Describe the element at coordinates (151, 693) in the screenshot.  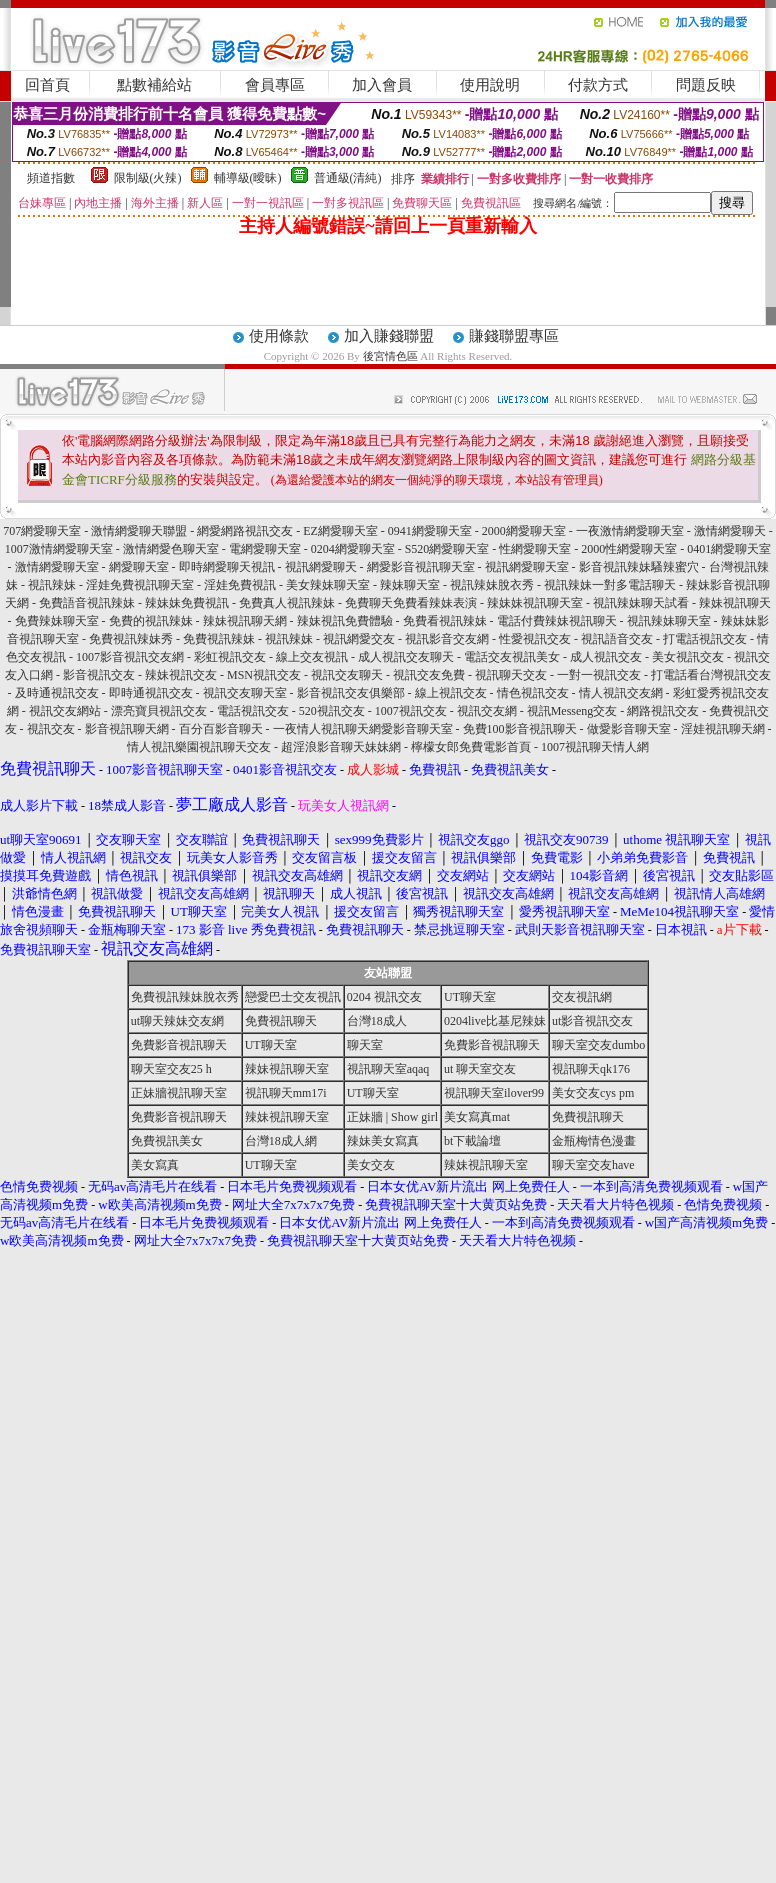
I see `即時通視訊交友` at that location.